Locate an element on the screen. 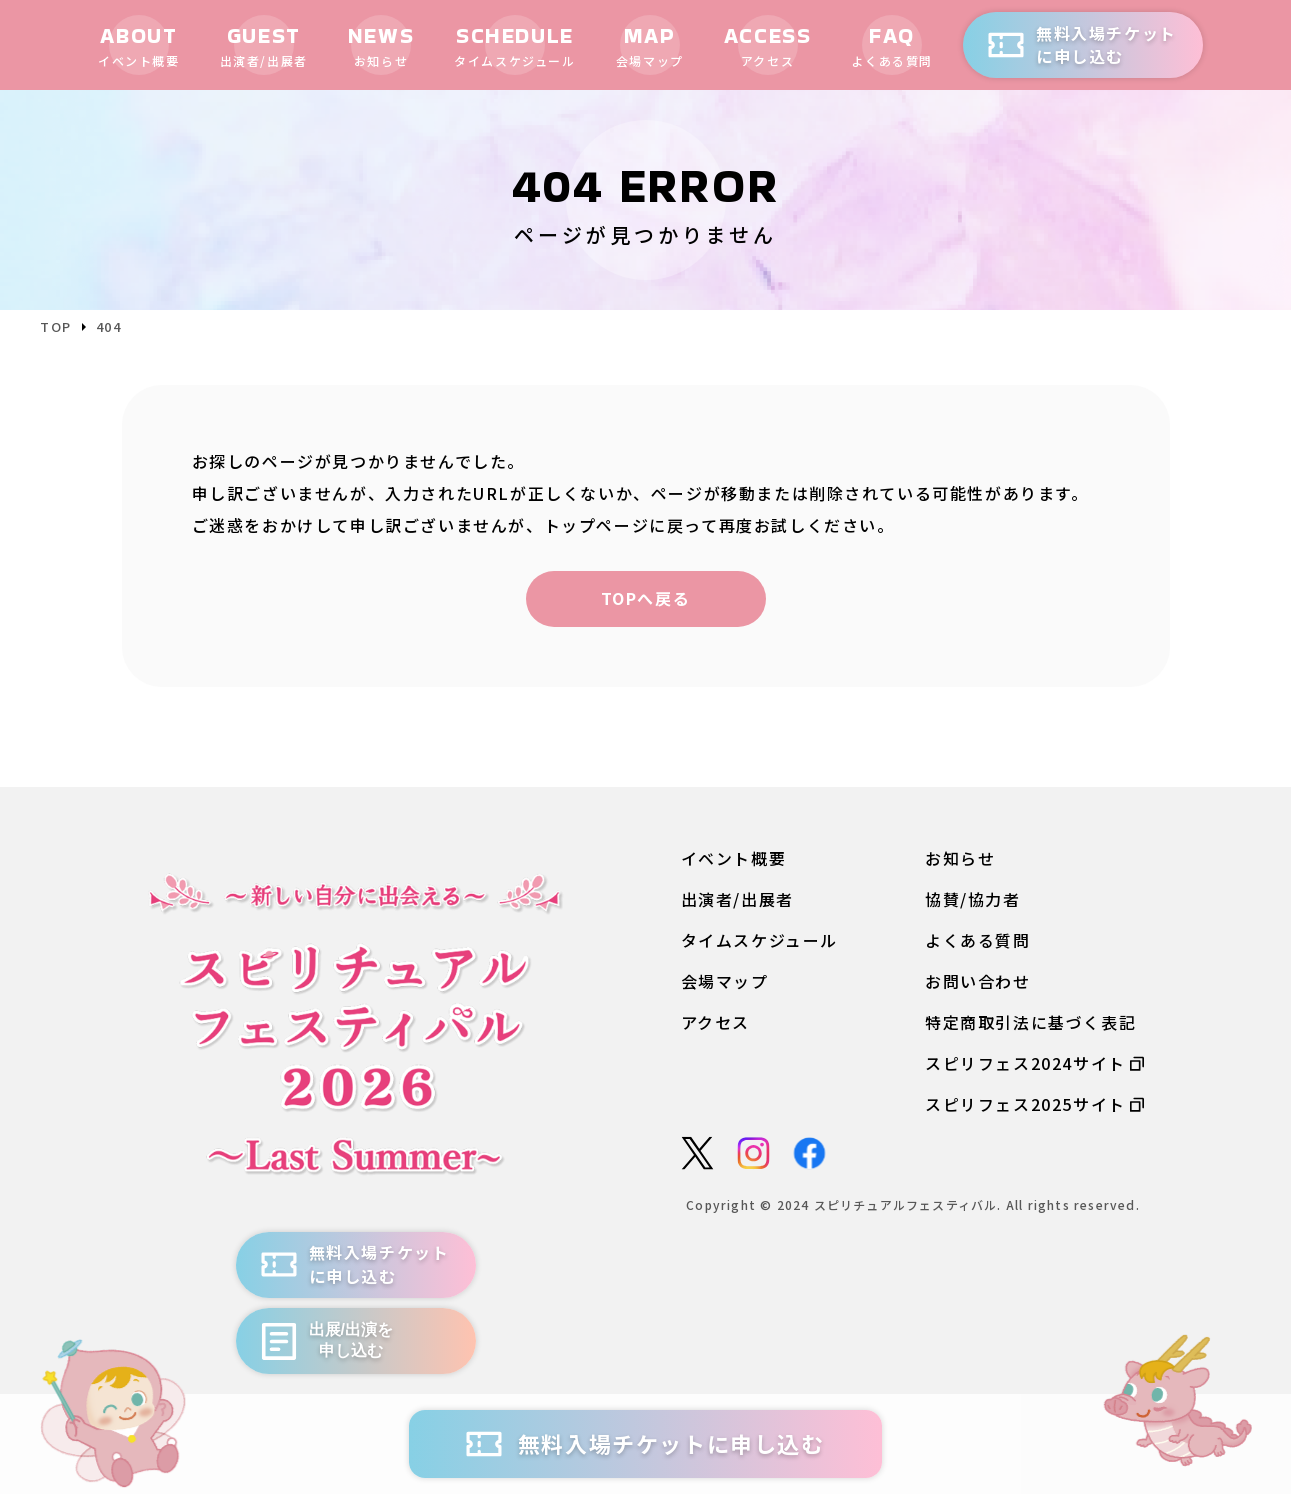 The width and height of the screenshot is (1291, 1494). アクセス is located at coordinates (715, 1023).